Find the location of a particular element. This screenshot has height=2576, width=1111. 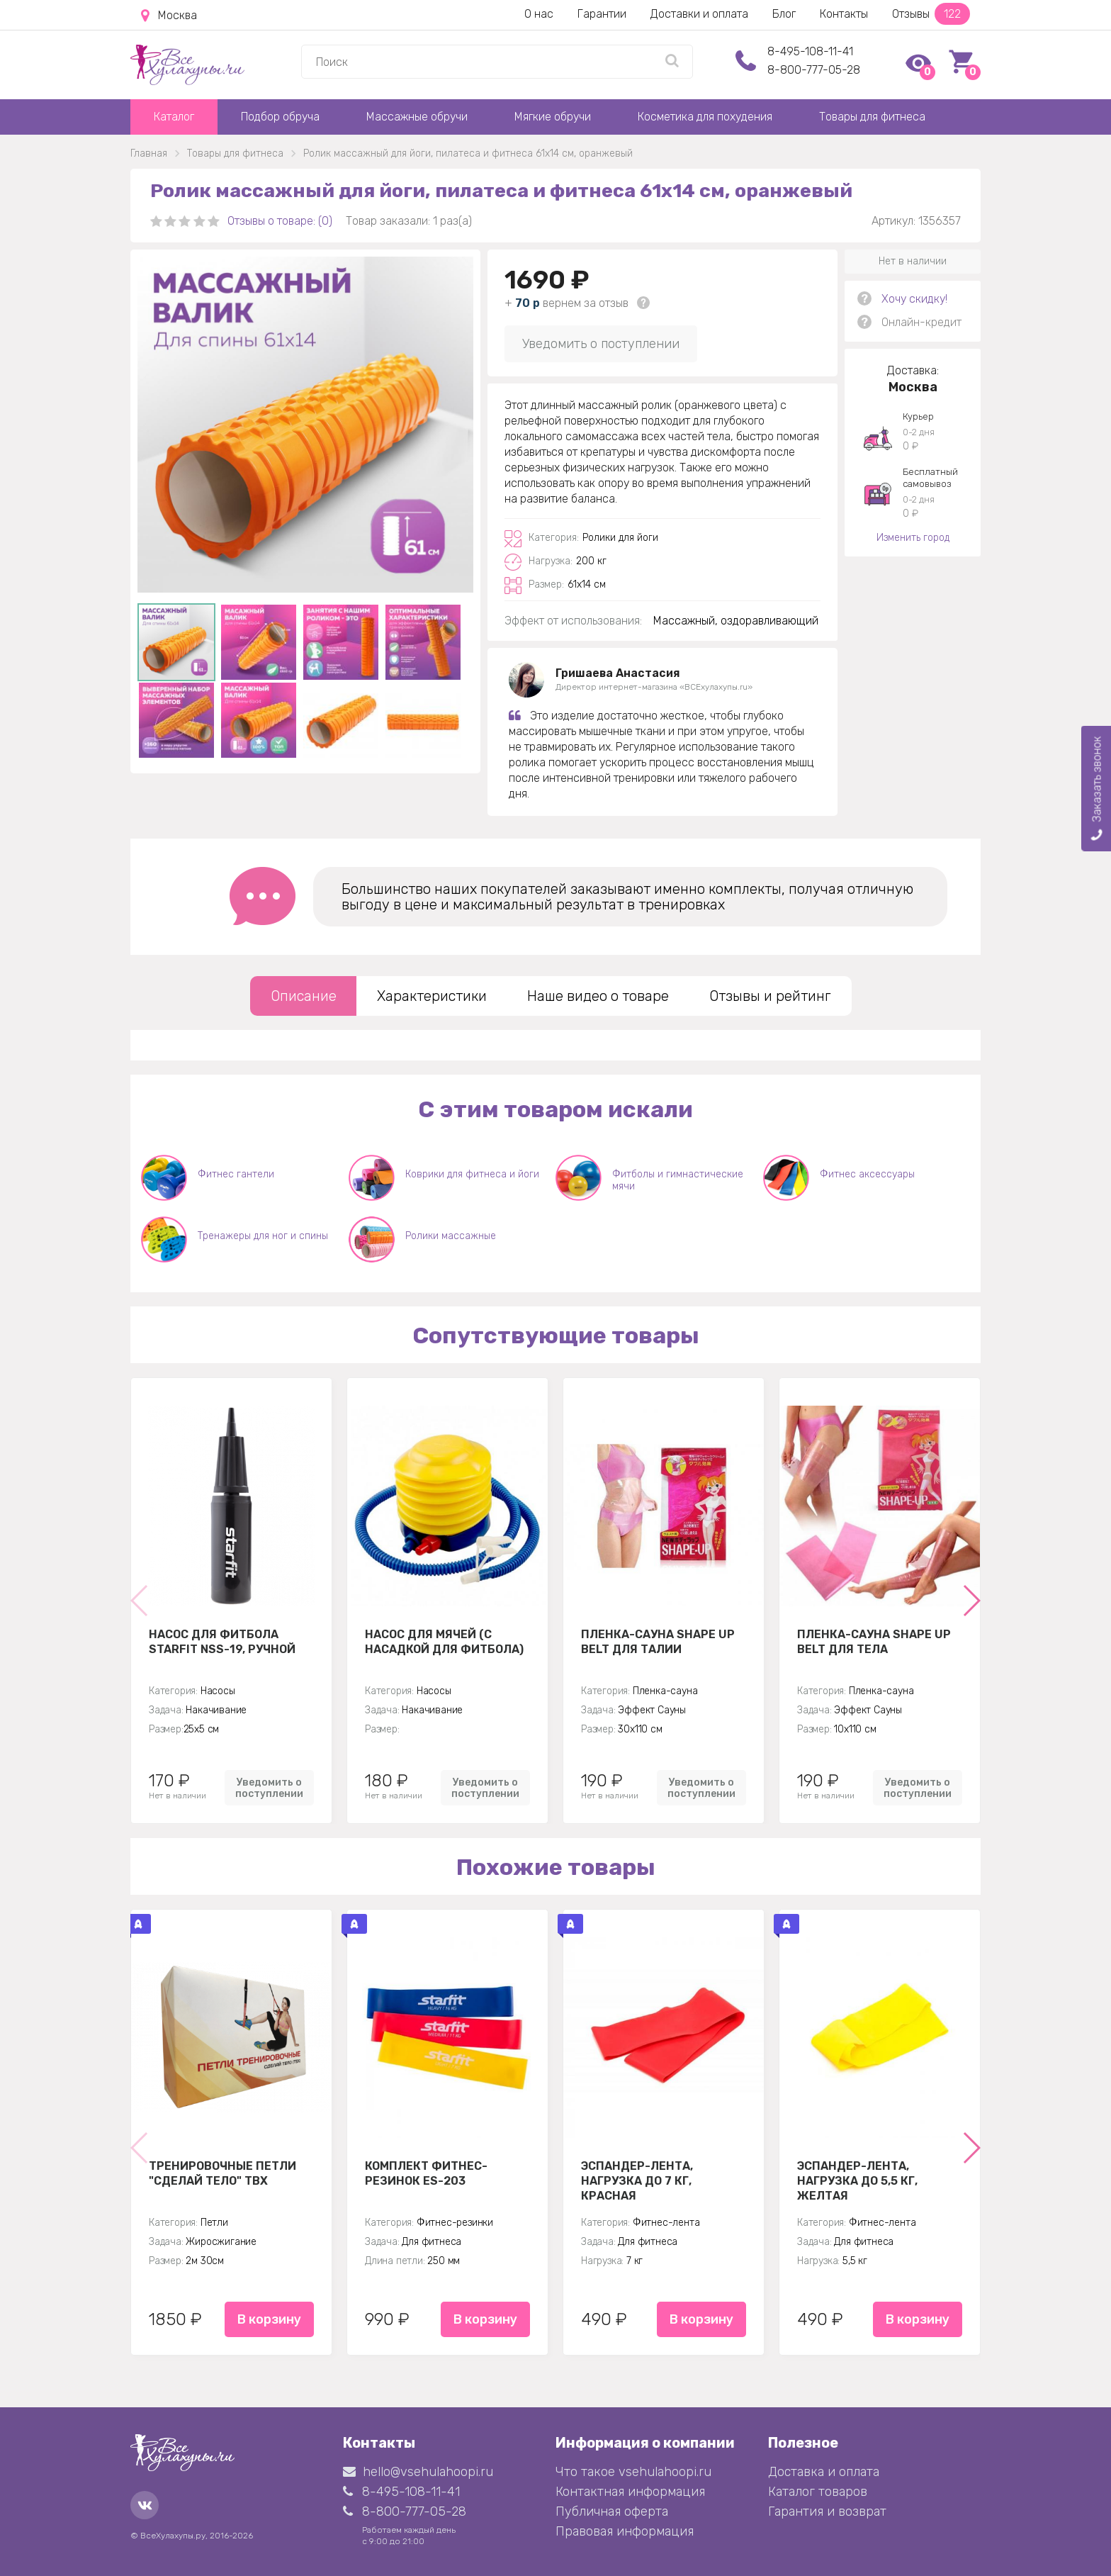

Наше видео о товаре is located at coordinates (598, 995).